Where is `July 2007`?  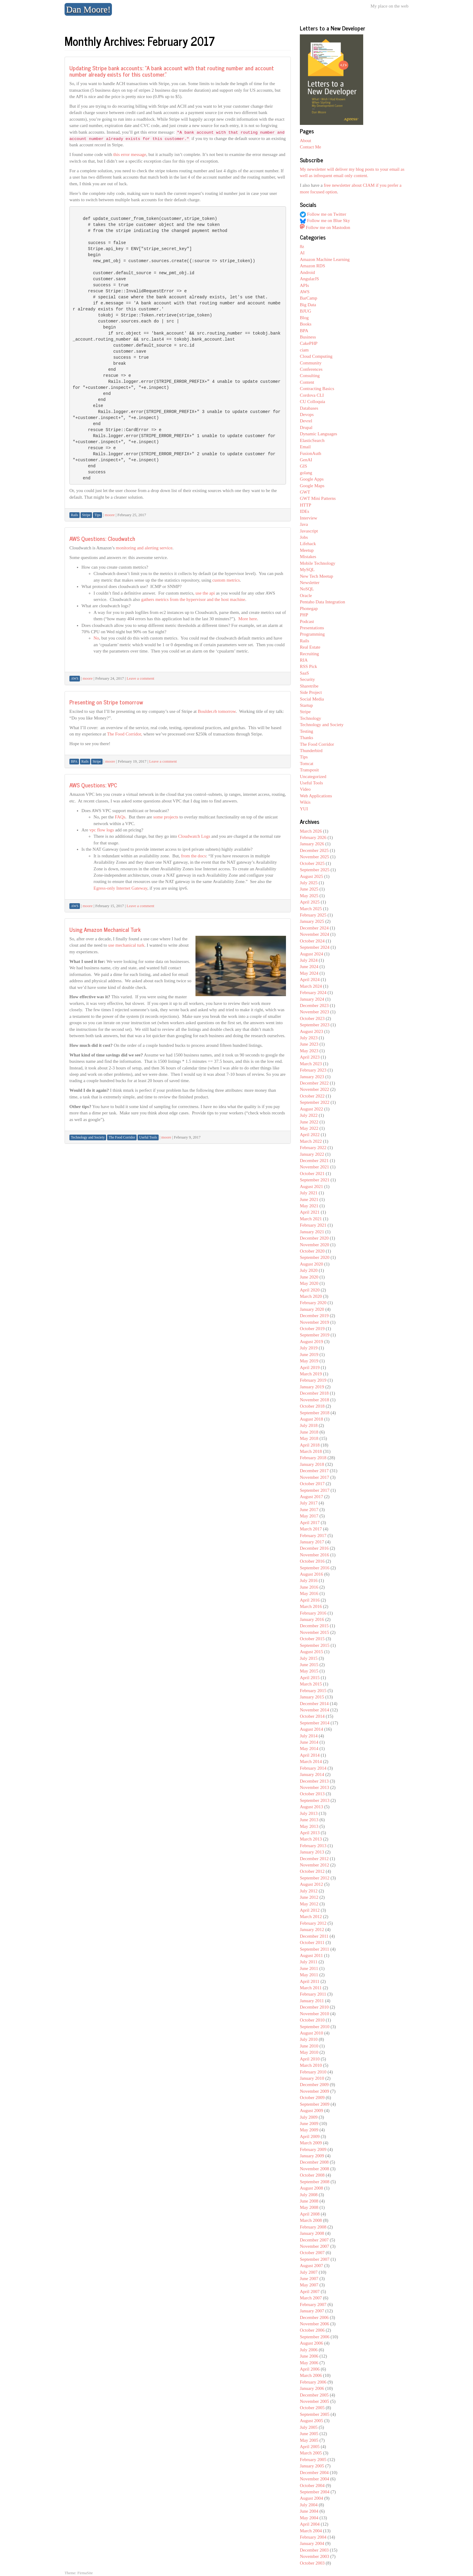 July 2007 is located at coordinates (309, 2272).